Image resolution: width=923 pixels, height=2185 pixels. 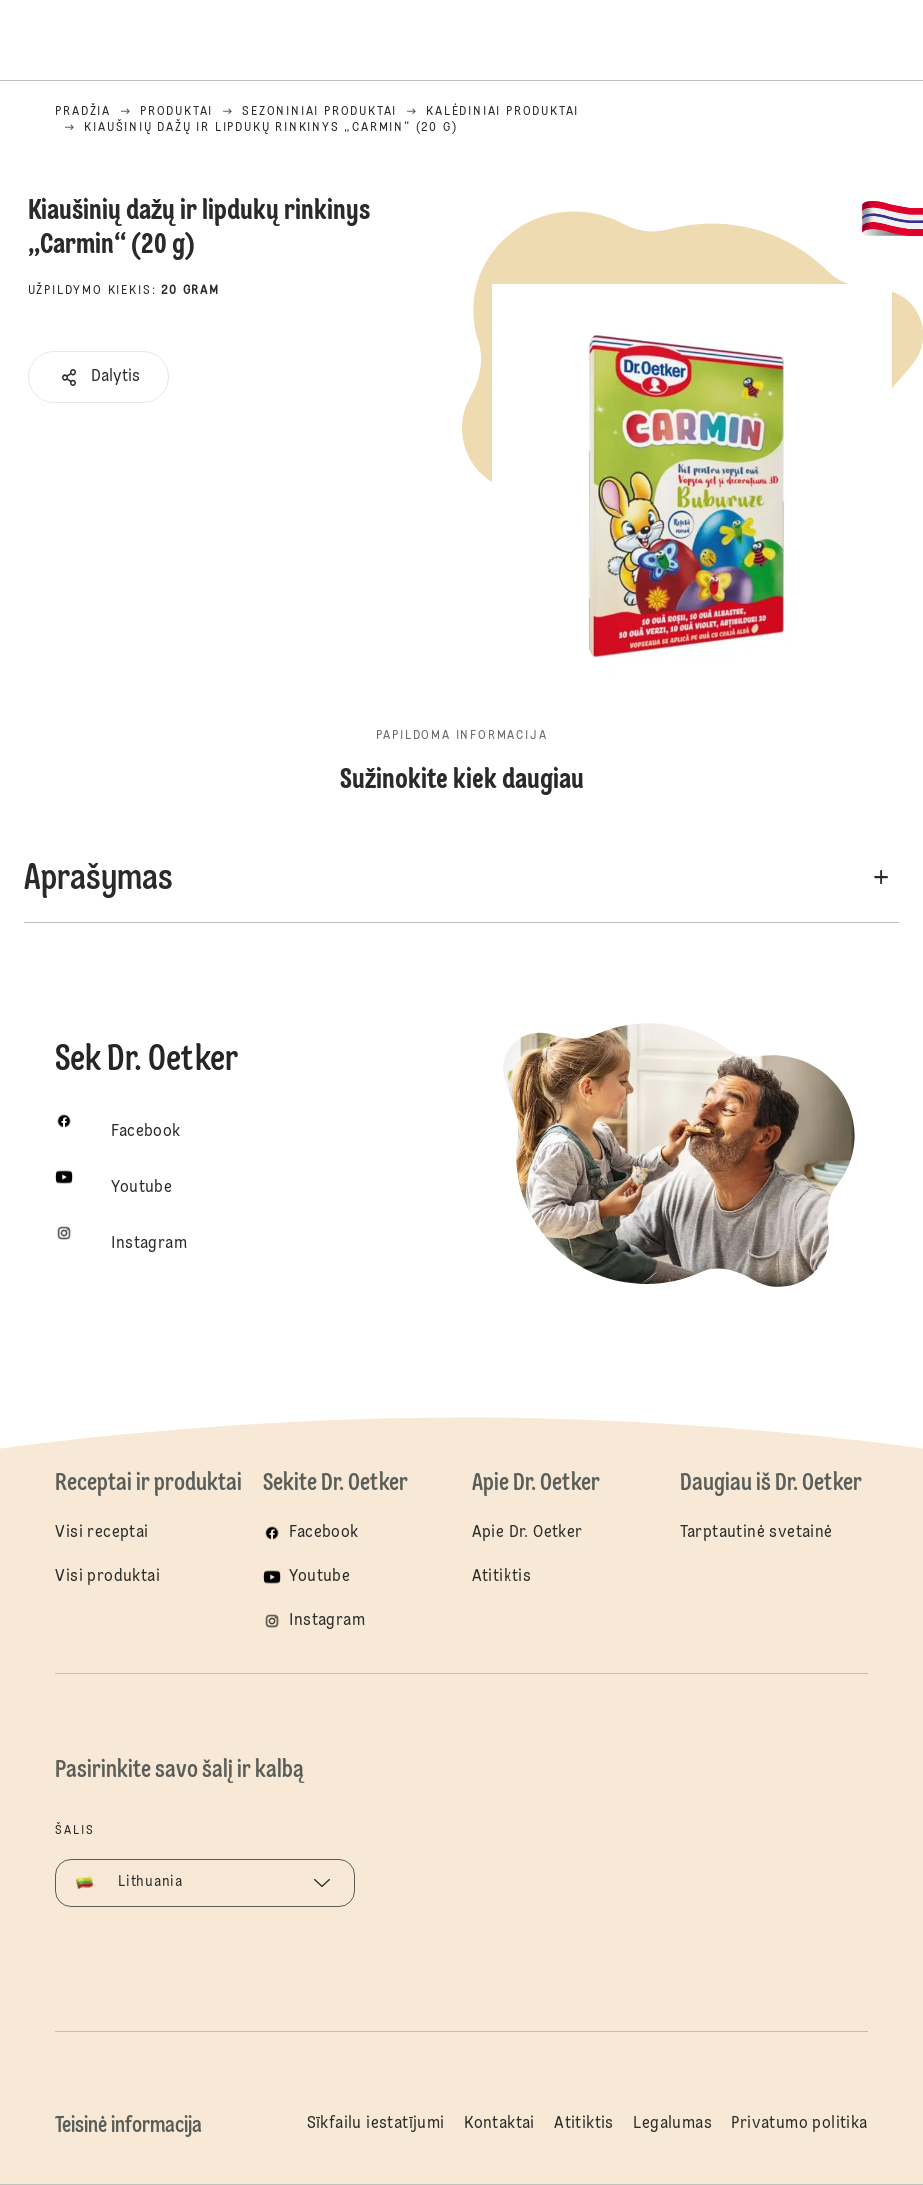 I want to click on Youtube, so click(x=319, y=1577).